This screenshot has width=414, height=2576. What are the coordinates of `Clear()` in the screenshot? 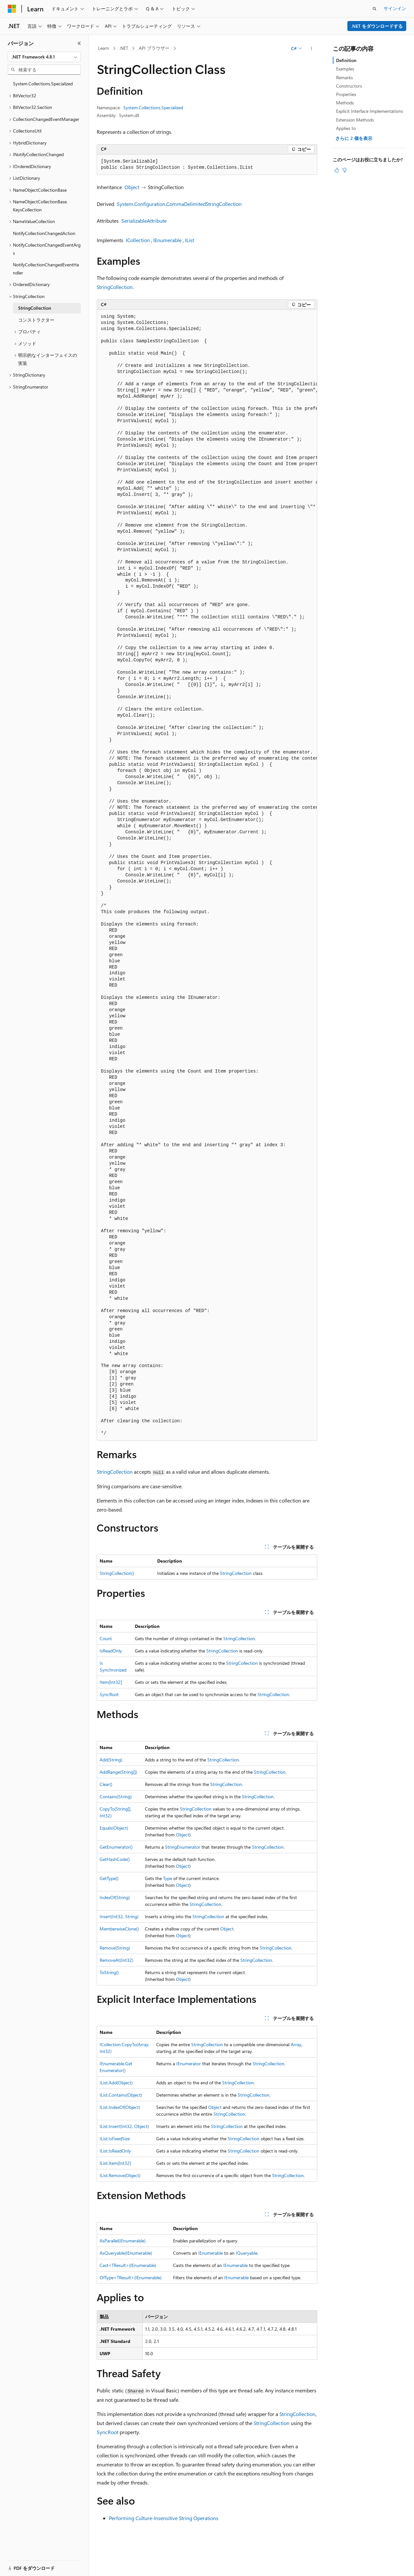 It's located at (106, 1784).